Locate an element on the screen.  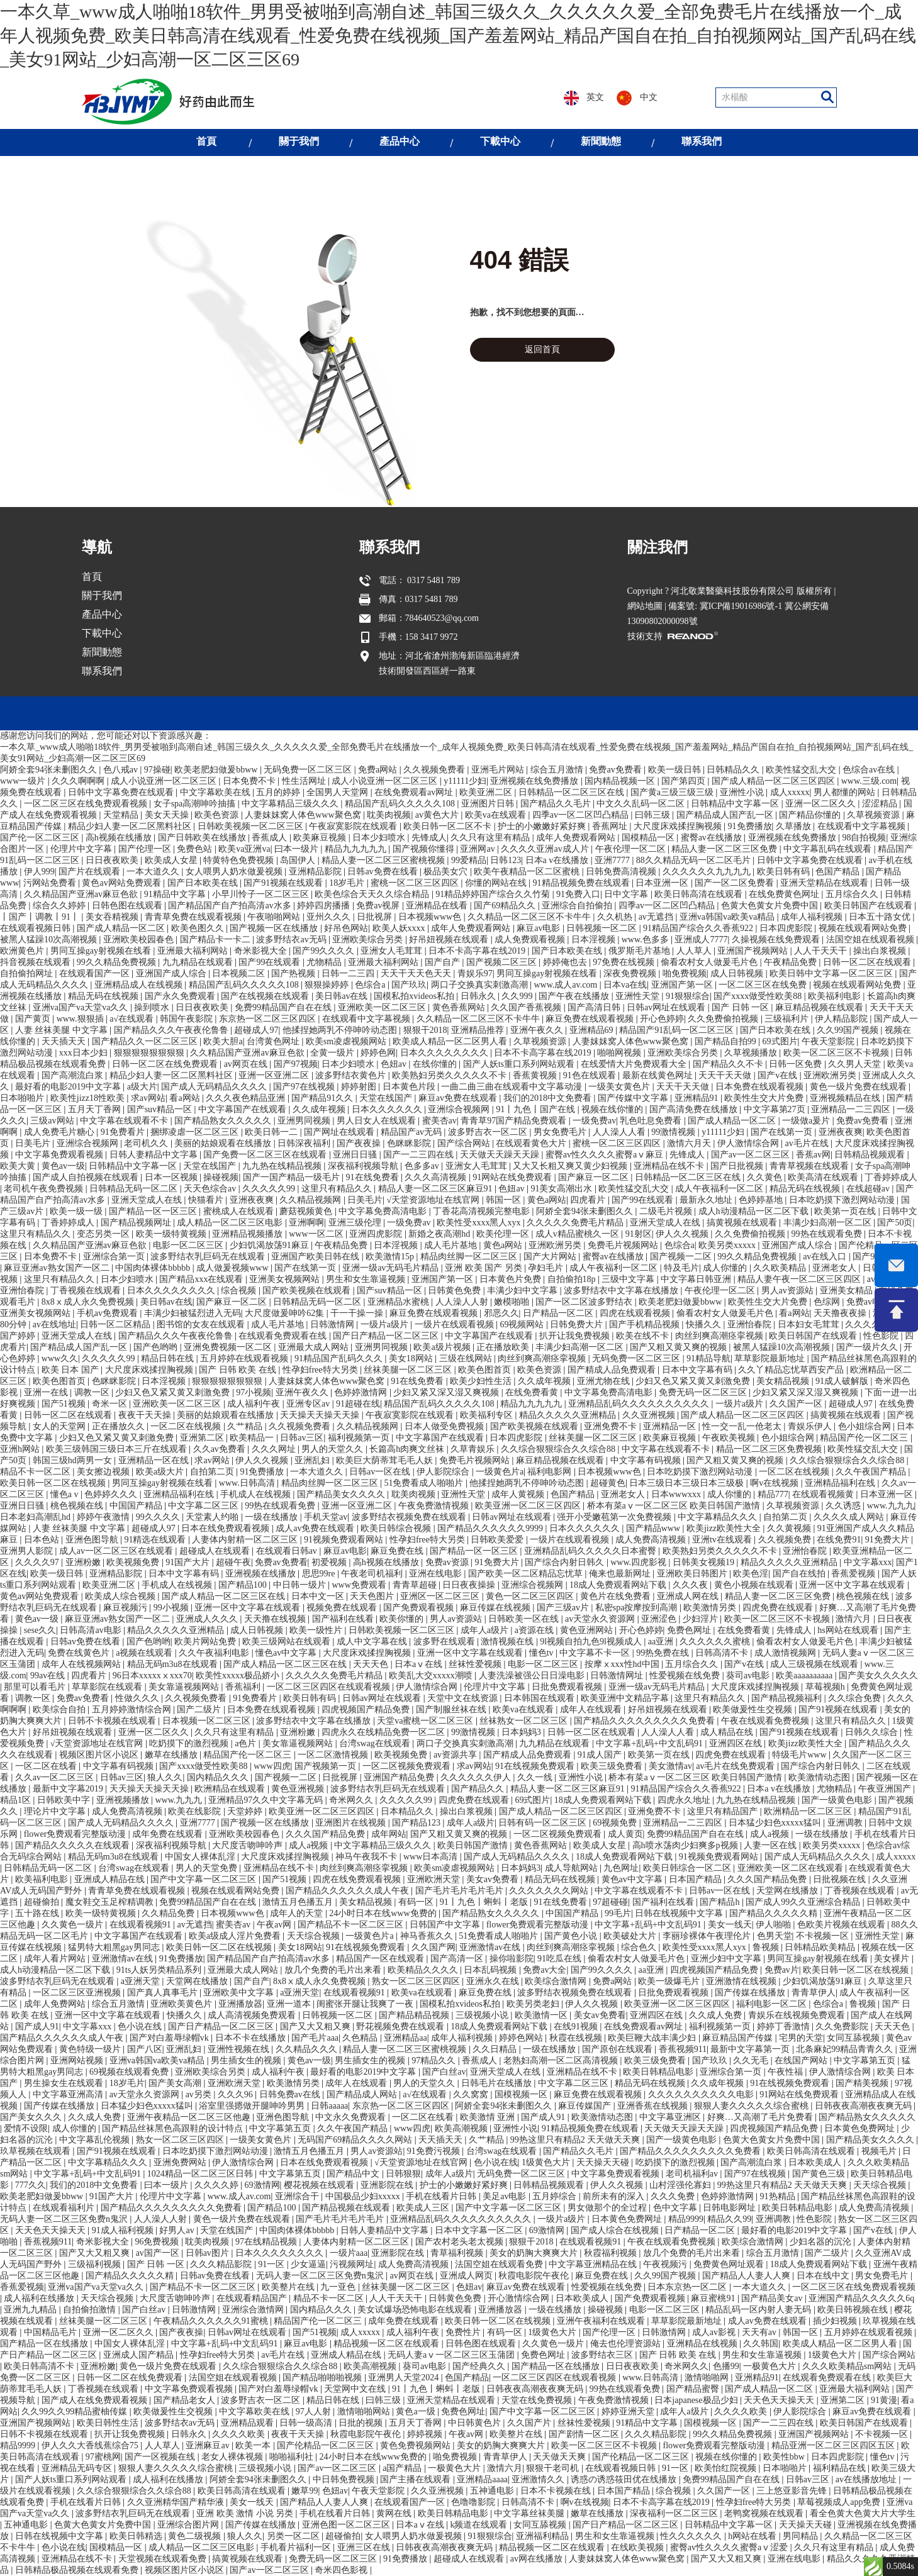
国产自在线拍 is located at coordinates (800, 1573).